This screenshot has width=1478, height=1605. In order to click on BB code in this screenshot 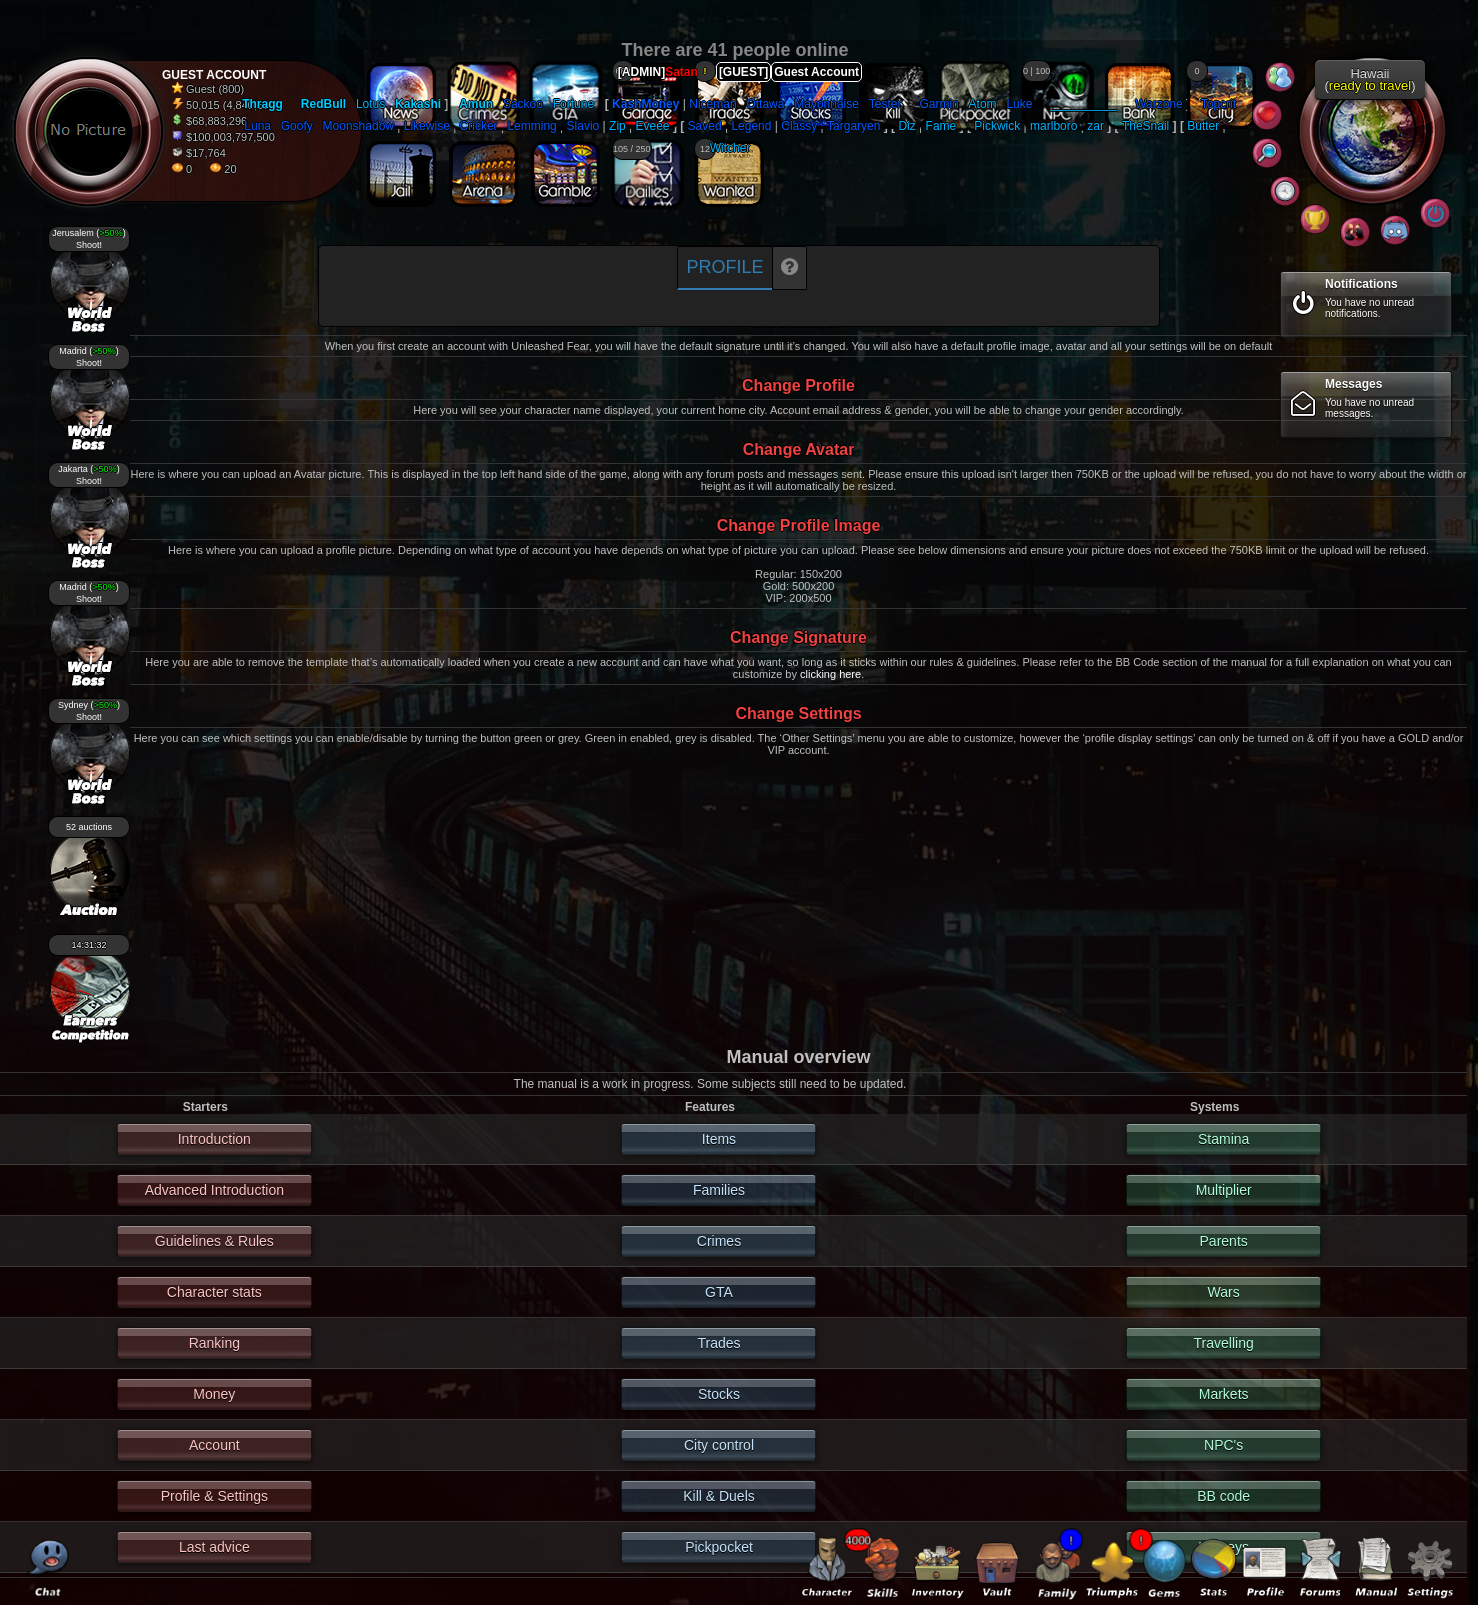, I will do `click(1223, 1496)`.